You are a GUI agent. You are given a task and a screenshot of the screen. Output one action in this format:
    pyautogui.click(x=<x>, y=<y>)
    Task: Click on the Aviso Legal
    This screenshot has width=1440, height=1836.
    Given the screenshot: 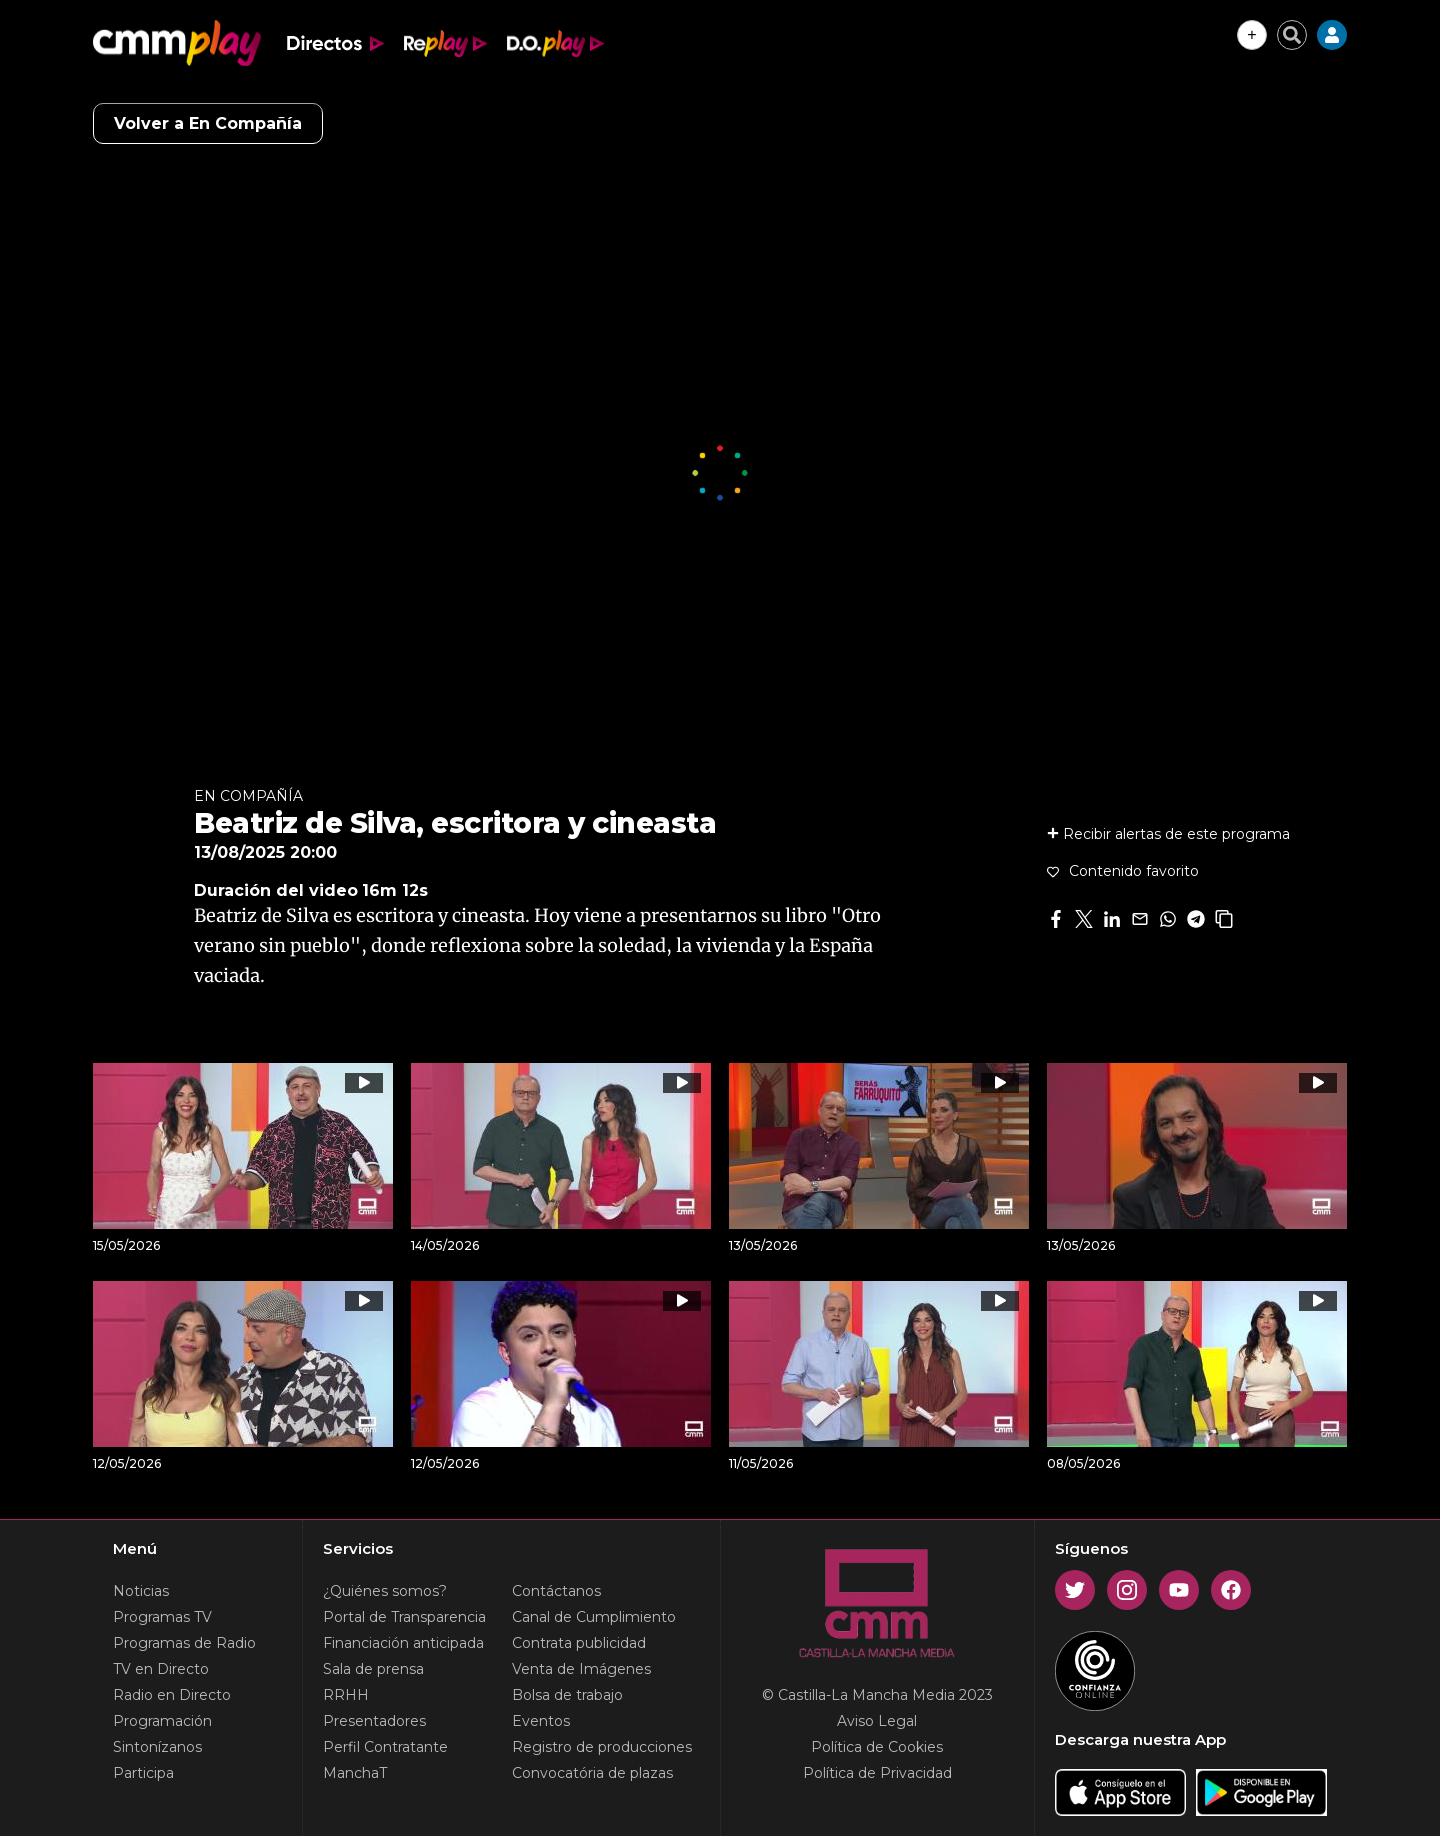 What is the action you would take?
    pyautogui.click(x=877, y=1721)
    